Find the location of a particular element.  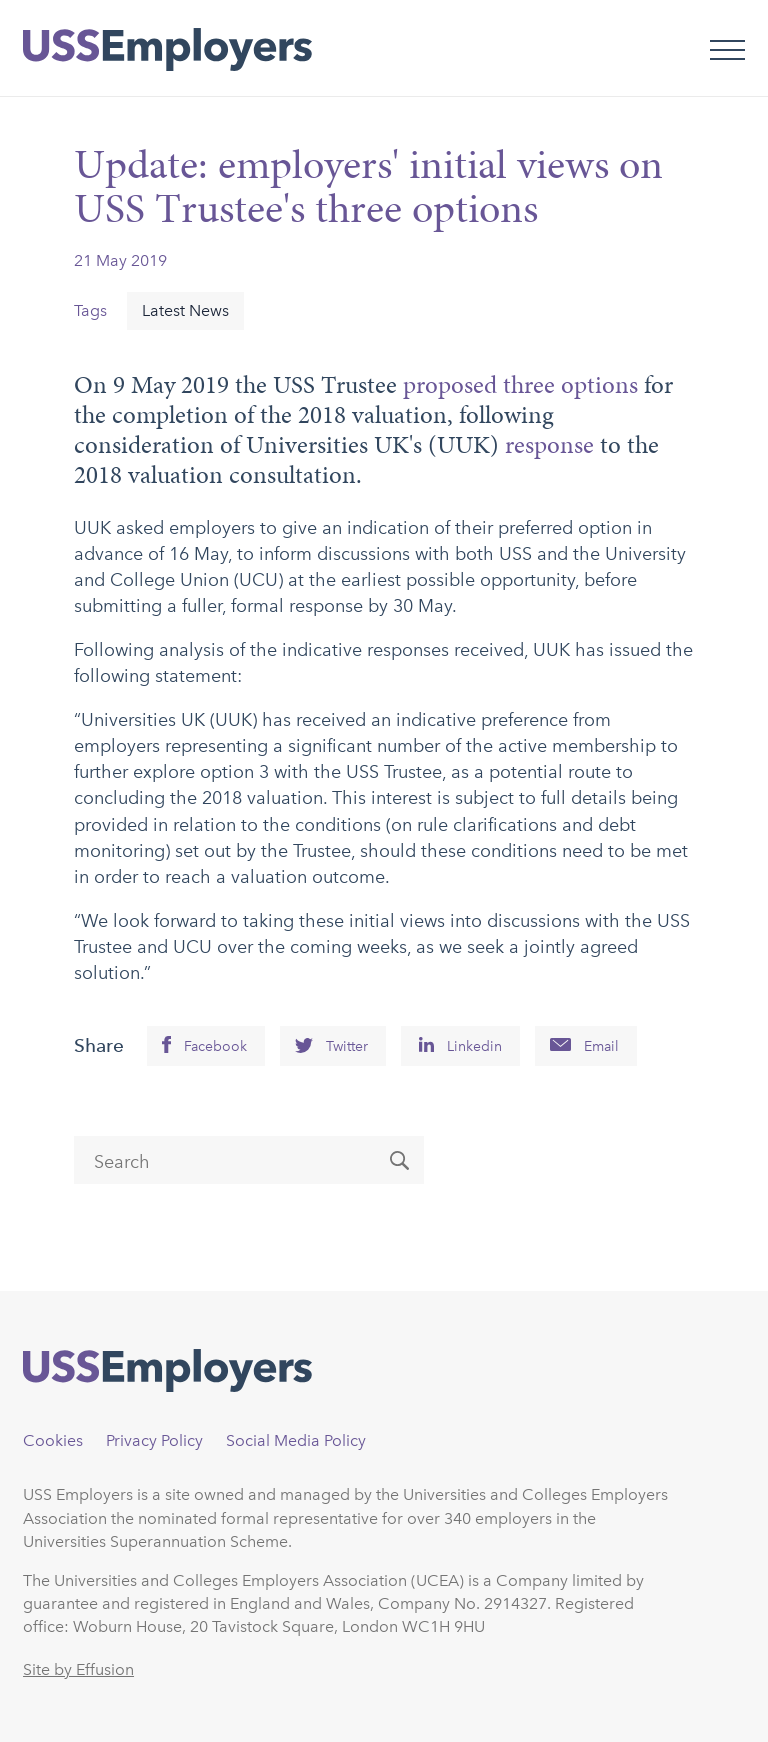

Latest News is located at coordinates (185, 310).